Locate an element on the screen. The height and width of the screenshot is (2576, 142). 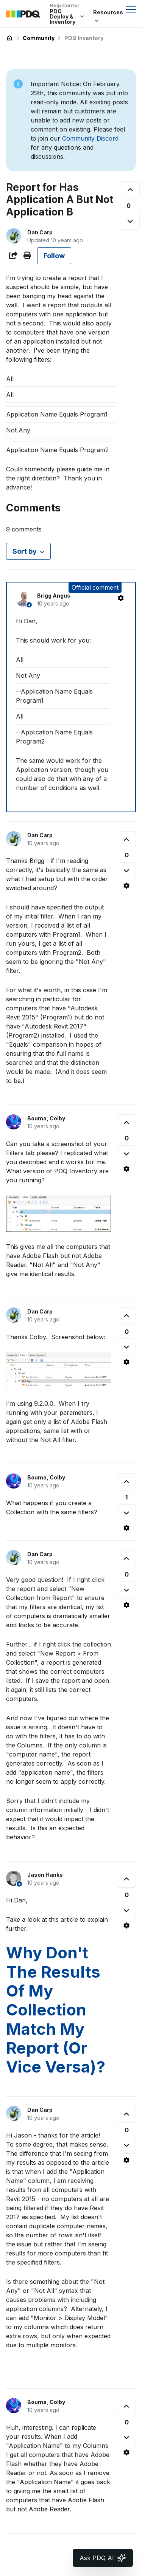
[This comment was helpful] is located at coordinates (126, 839).